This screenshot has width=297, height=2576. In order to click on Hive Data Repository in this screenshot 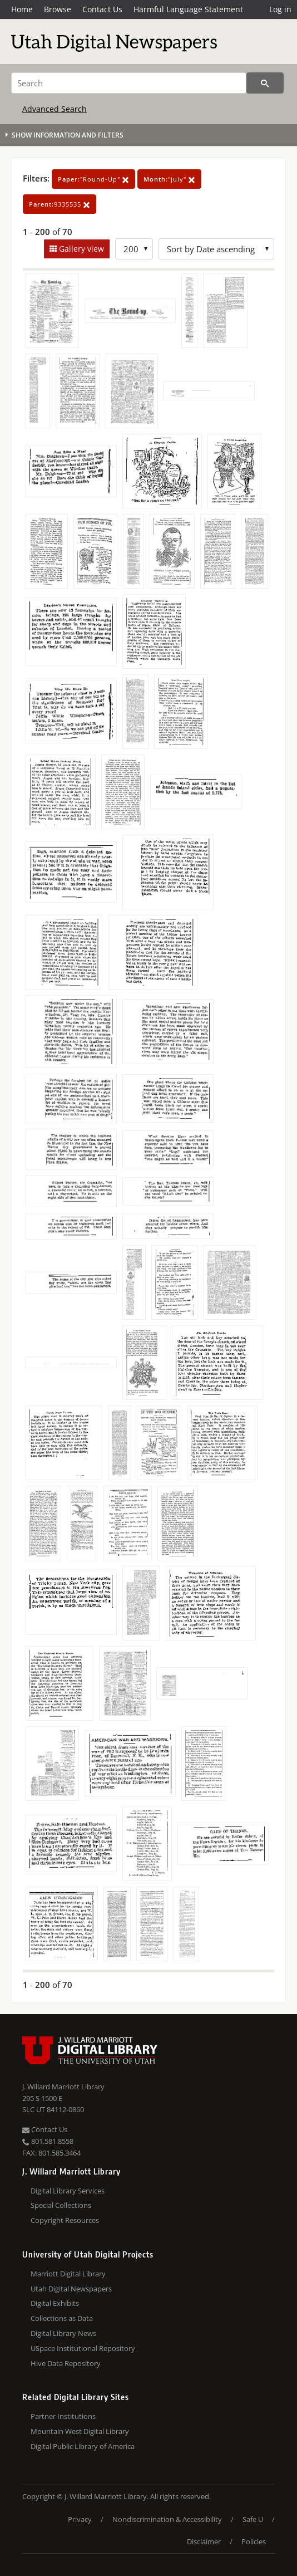, I will do `click(66, 2363)`.